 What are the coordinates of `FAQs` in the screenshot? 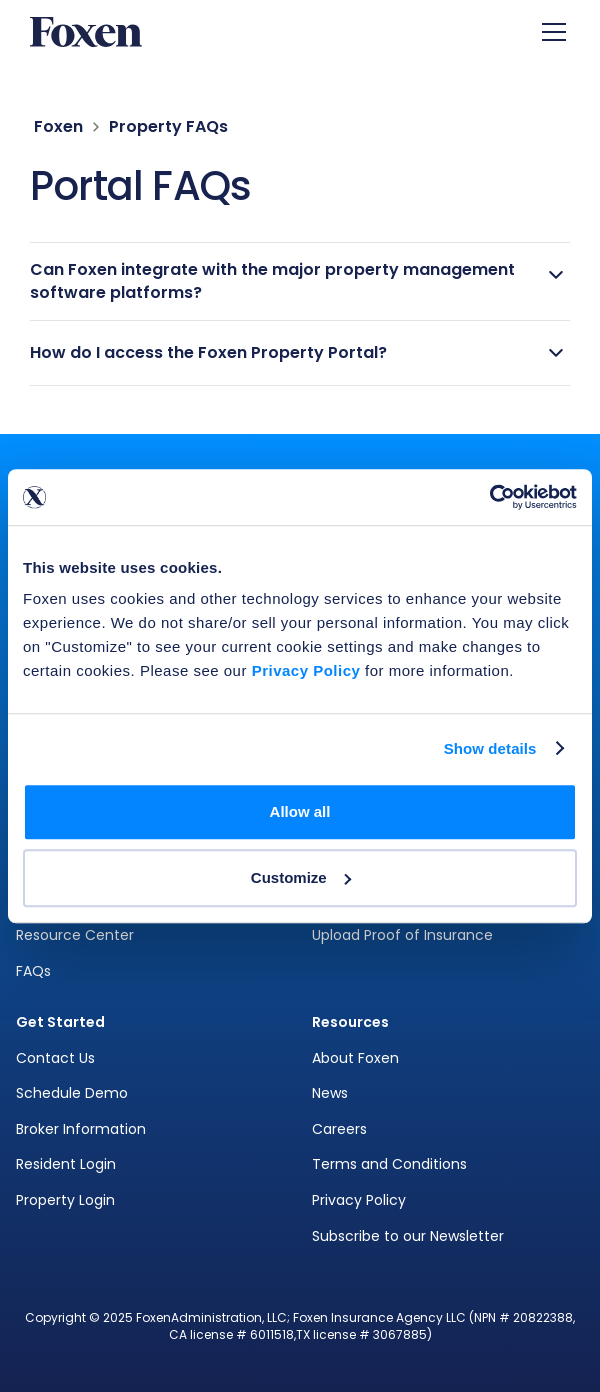 It's located at (33, 971).